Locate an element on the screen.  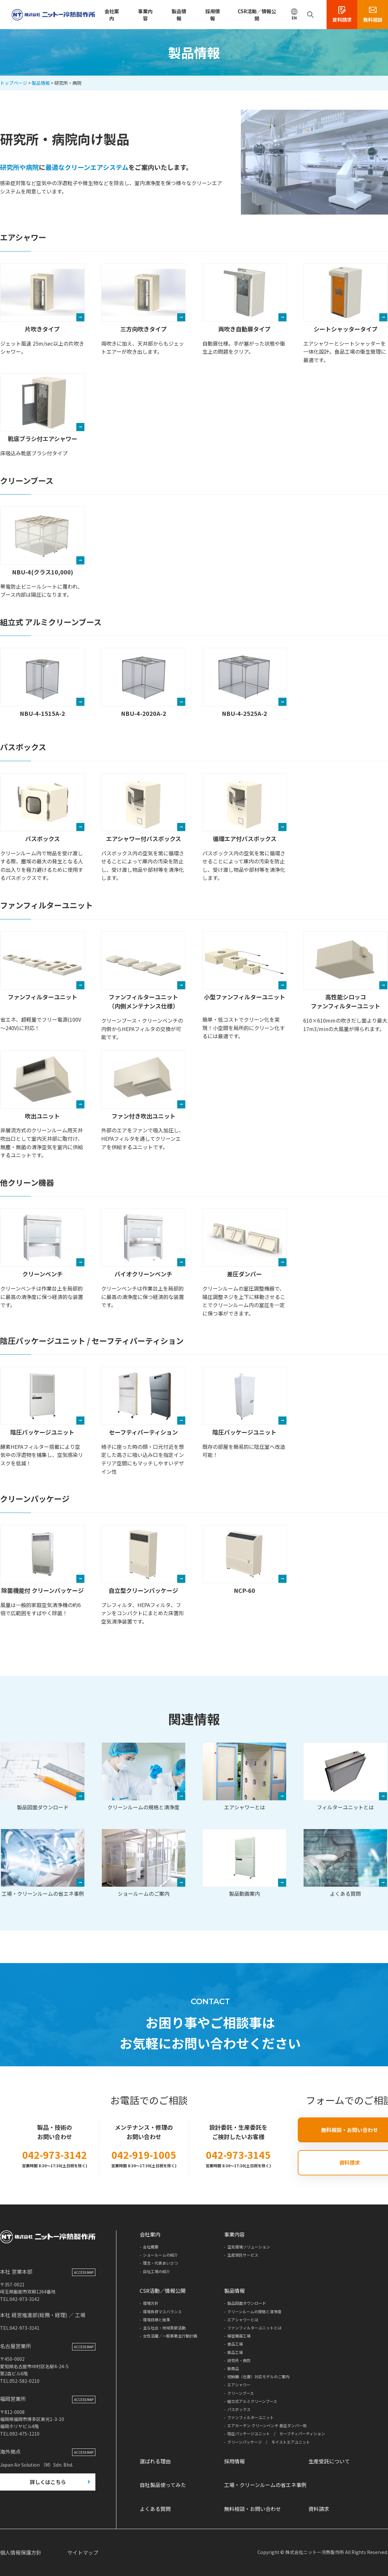
自社製品使ってみた is located at coordinates (163, 2485).